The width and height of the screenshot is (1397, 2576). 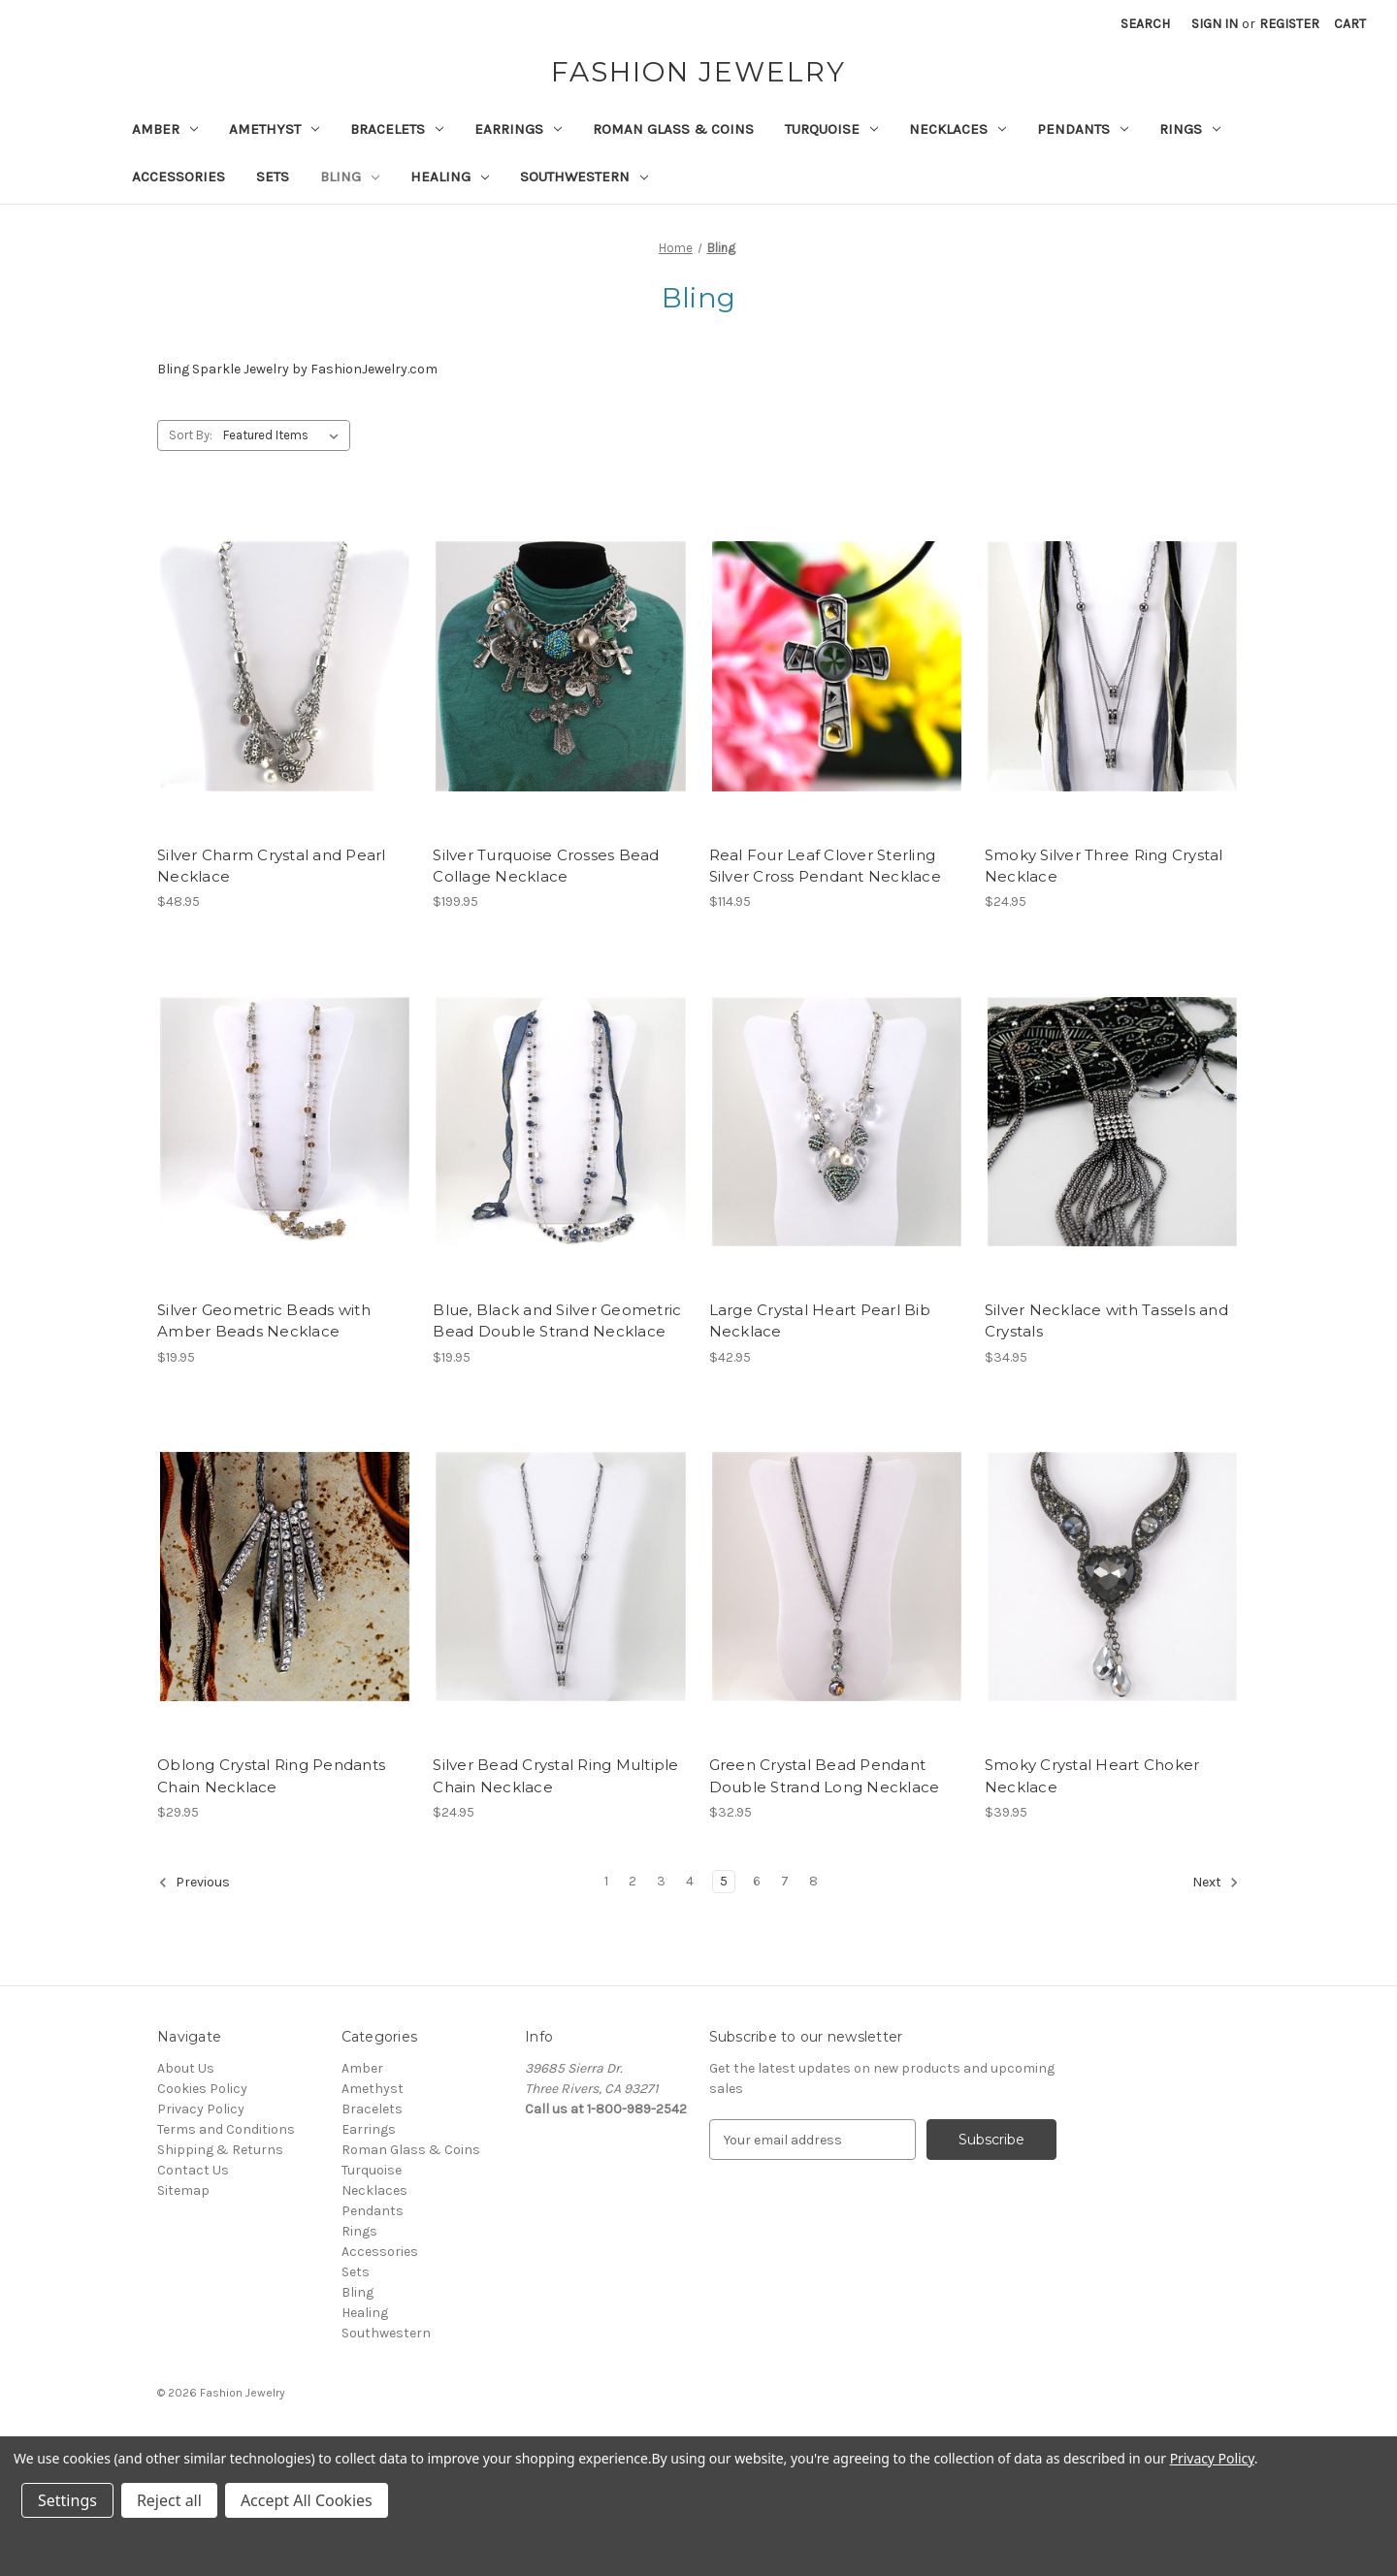 What do you see at coordinates (757, 1881) in the screenshot?
I see `6 [Page 6 of 8]` at bounding box center [757, 1881].